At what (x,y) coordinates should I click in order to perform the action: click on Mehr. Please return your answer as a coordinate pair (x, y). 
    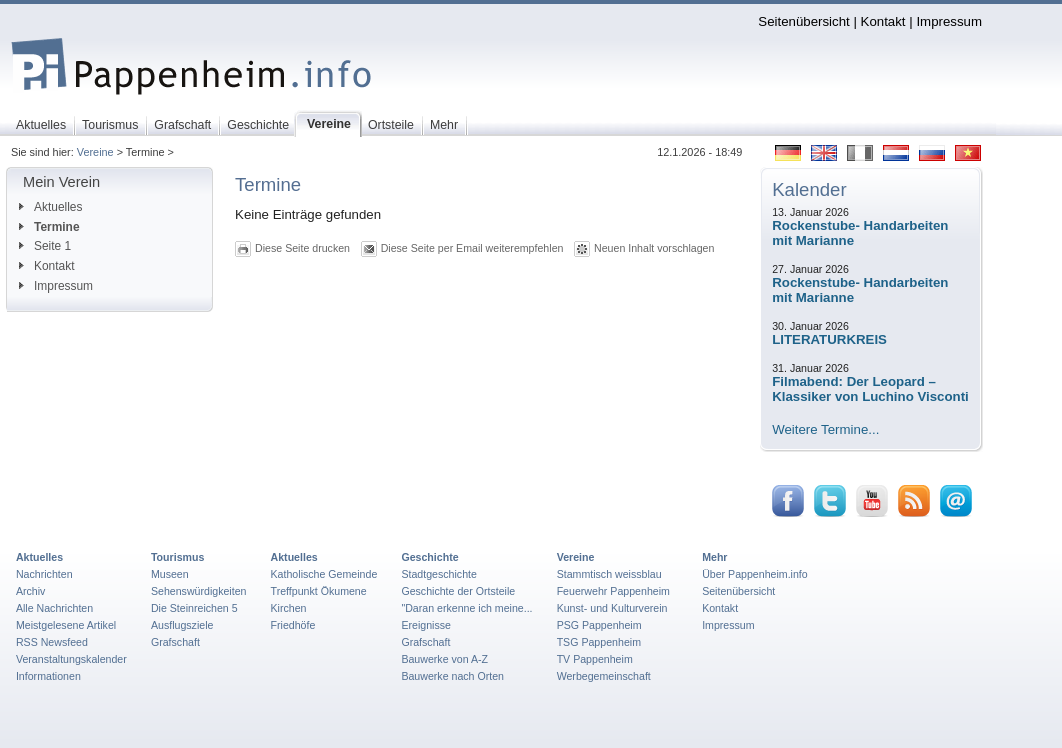
    Looking at the image, I should click on (714, 557).